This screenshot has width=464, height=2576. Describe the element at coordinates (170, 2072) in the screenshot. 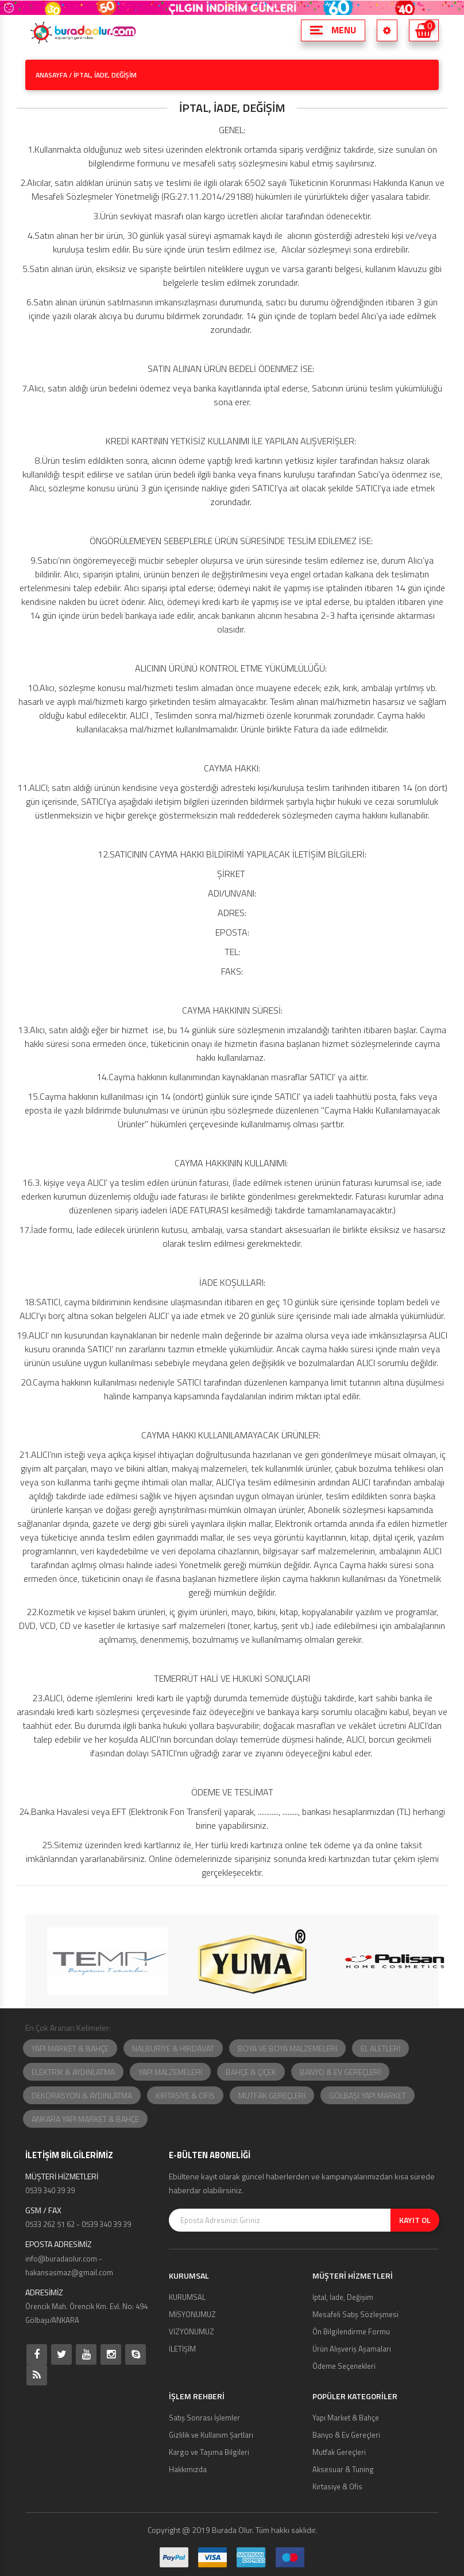

I see `YAPI MALZEMELERİ` at that location.